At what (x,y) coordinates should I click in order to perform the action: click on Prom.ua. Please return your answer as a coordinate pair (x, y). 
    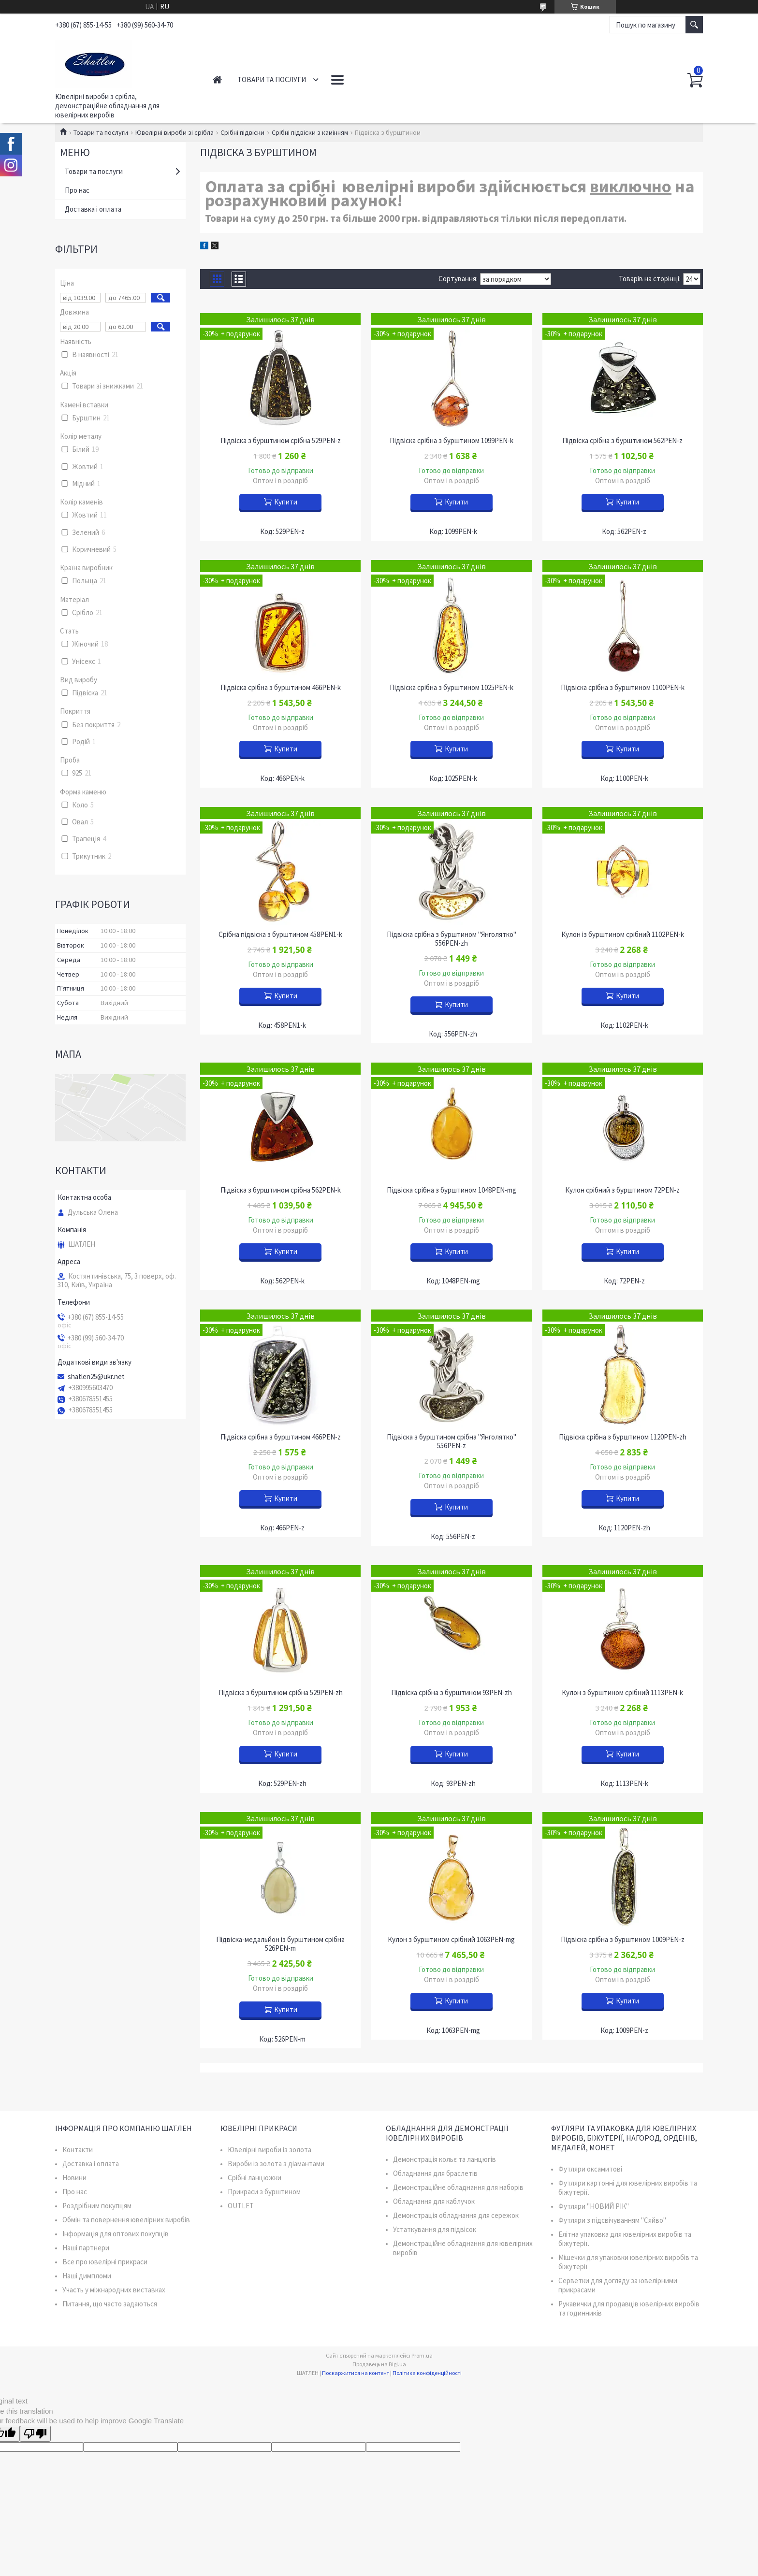
    Looking at the image, I should click on (422, 2355).